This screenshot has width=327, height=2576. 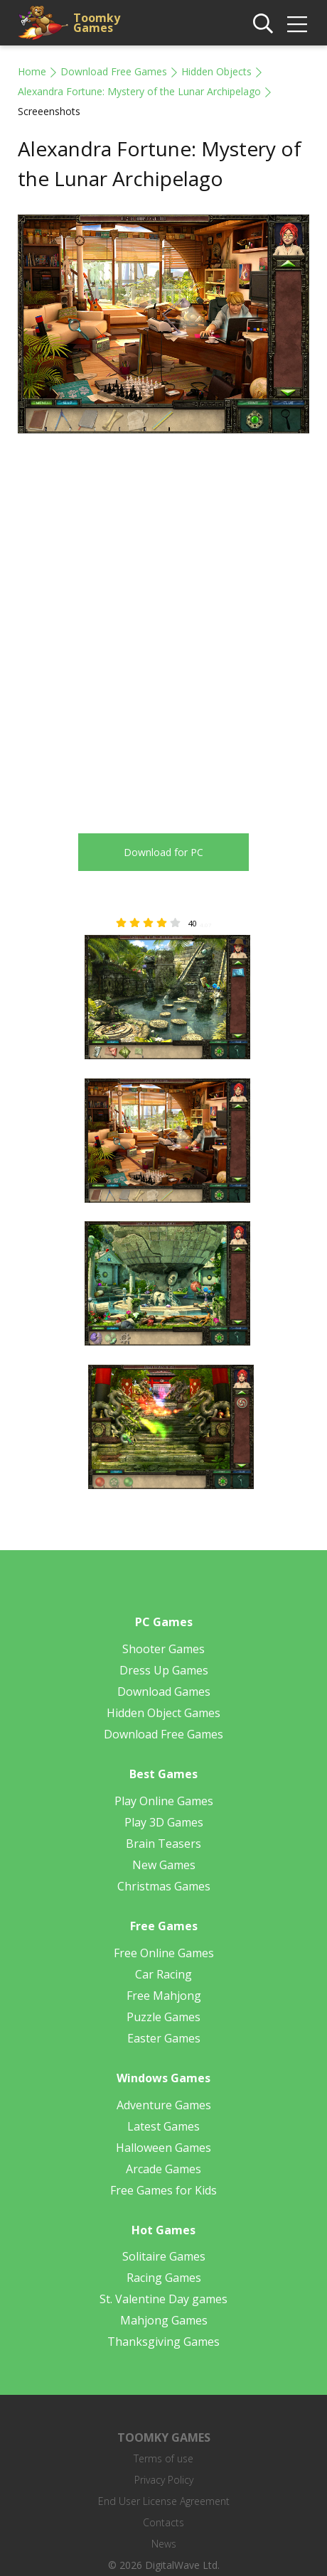 What do you see at coordinates (32, 71) in the screenshot?
I see `Home` at bounding box center [32, 71].